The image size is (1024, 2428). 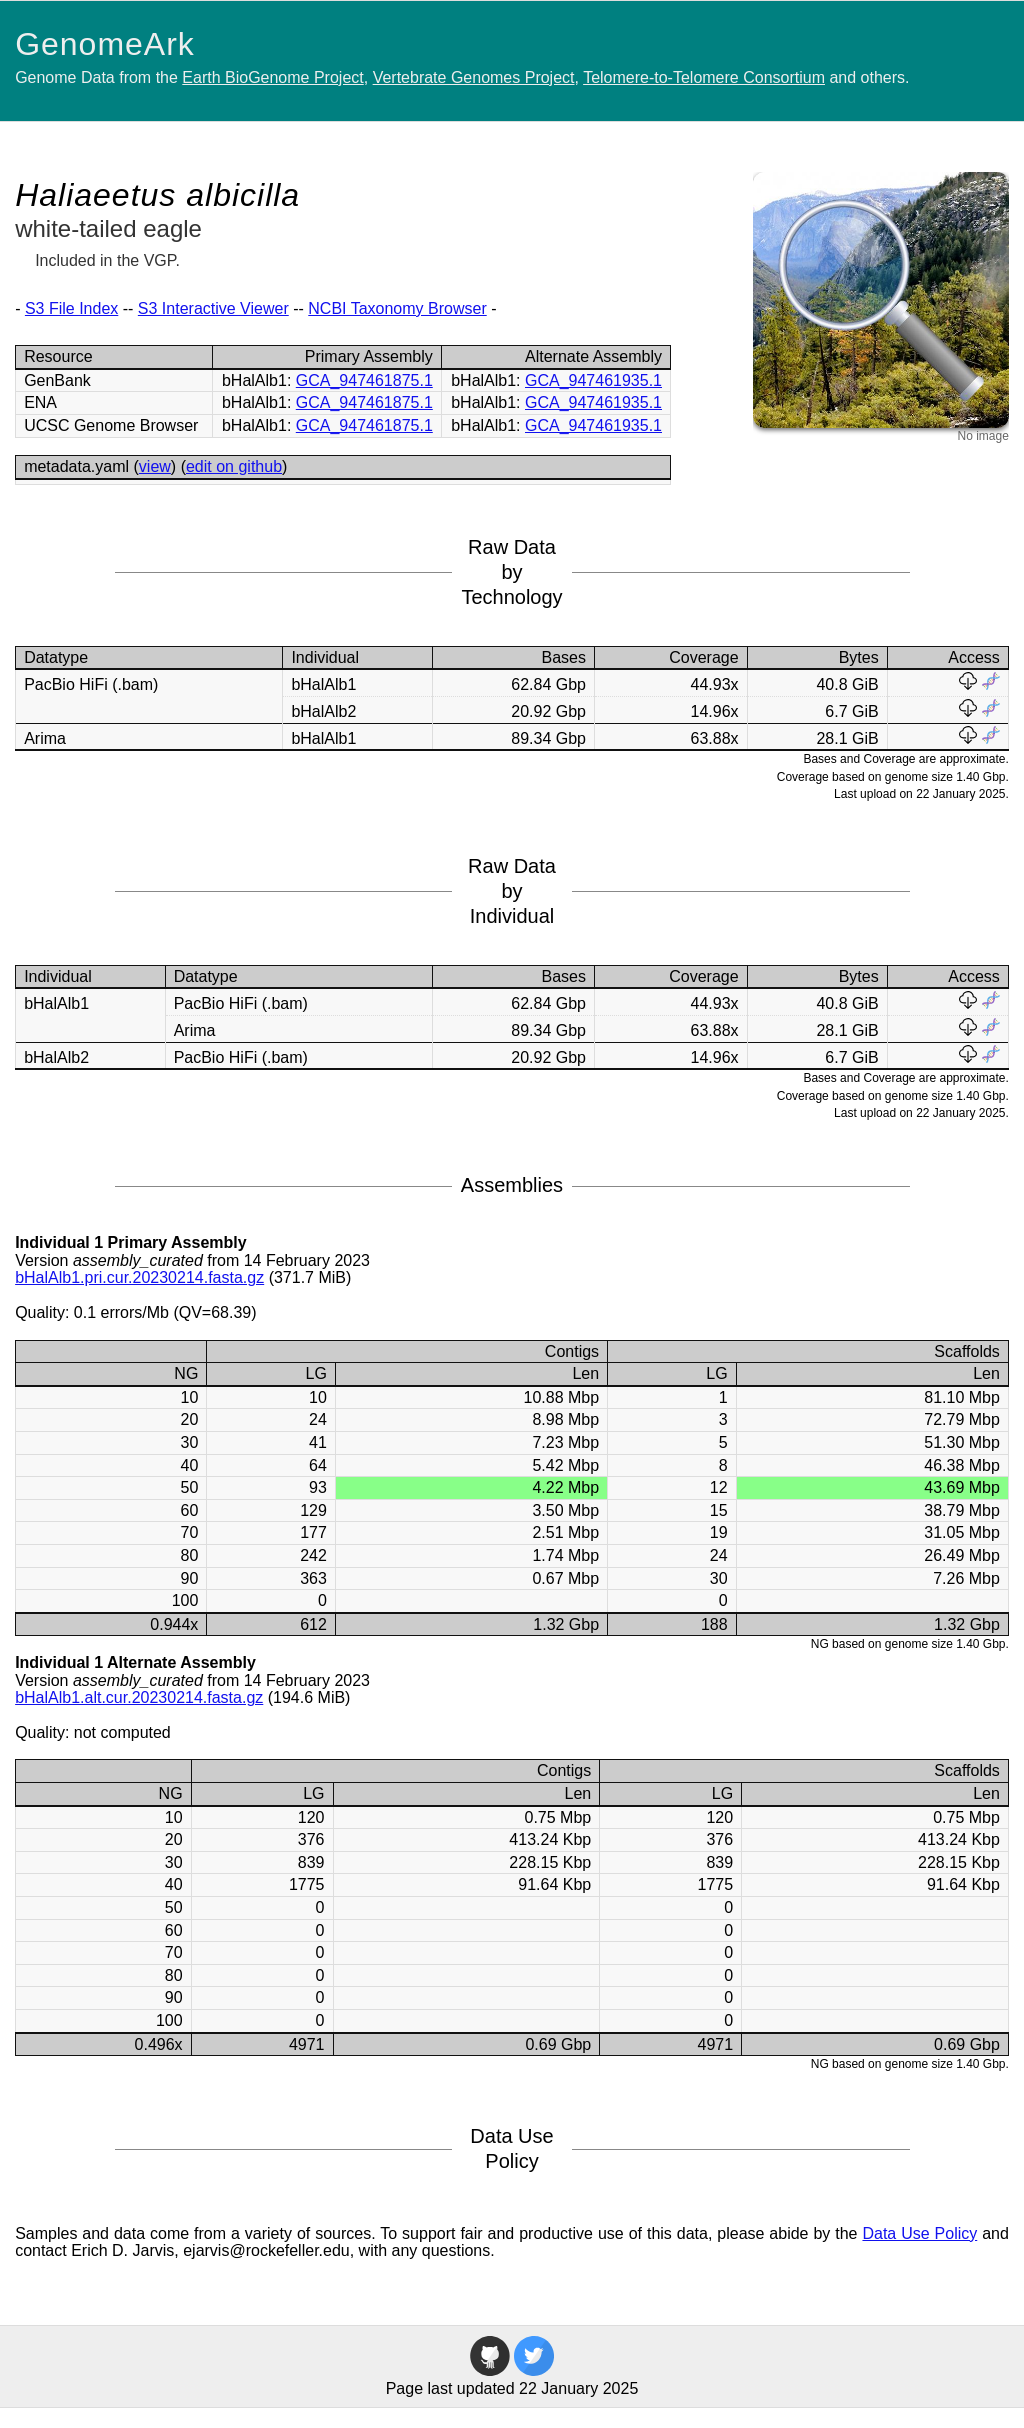 I want to click on Vertebrate Genomes Project, so click(x=474, y=77).